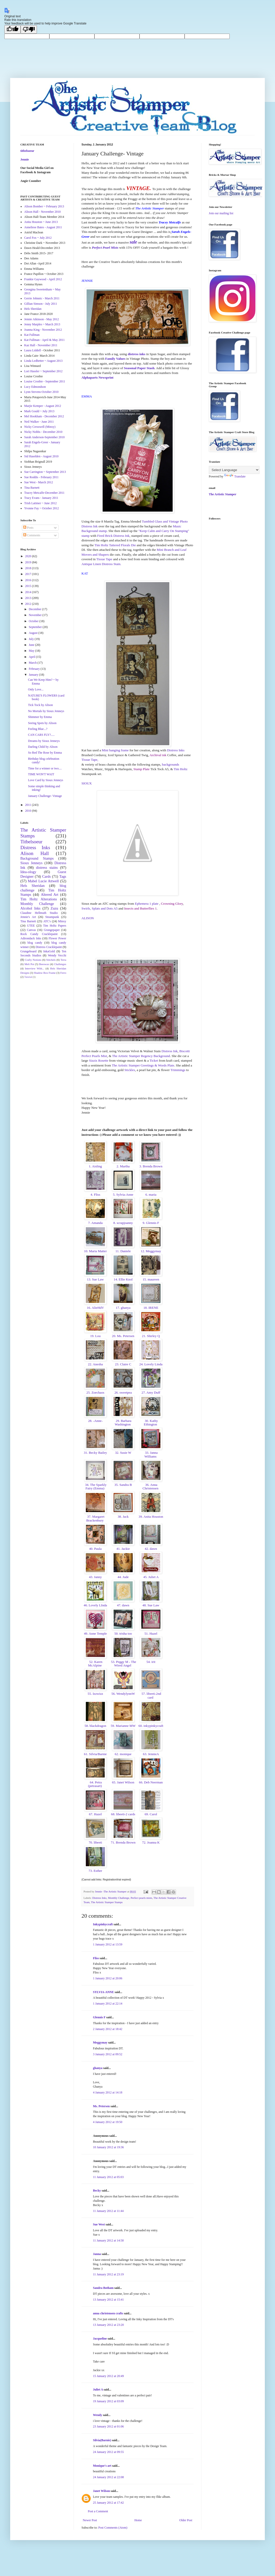 This screenshot has height=2576, width=275. I want to click on Marjie Kemper - August 2012, so click(42, 406).